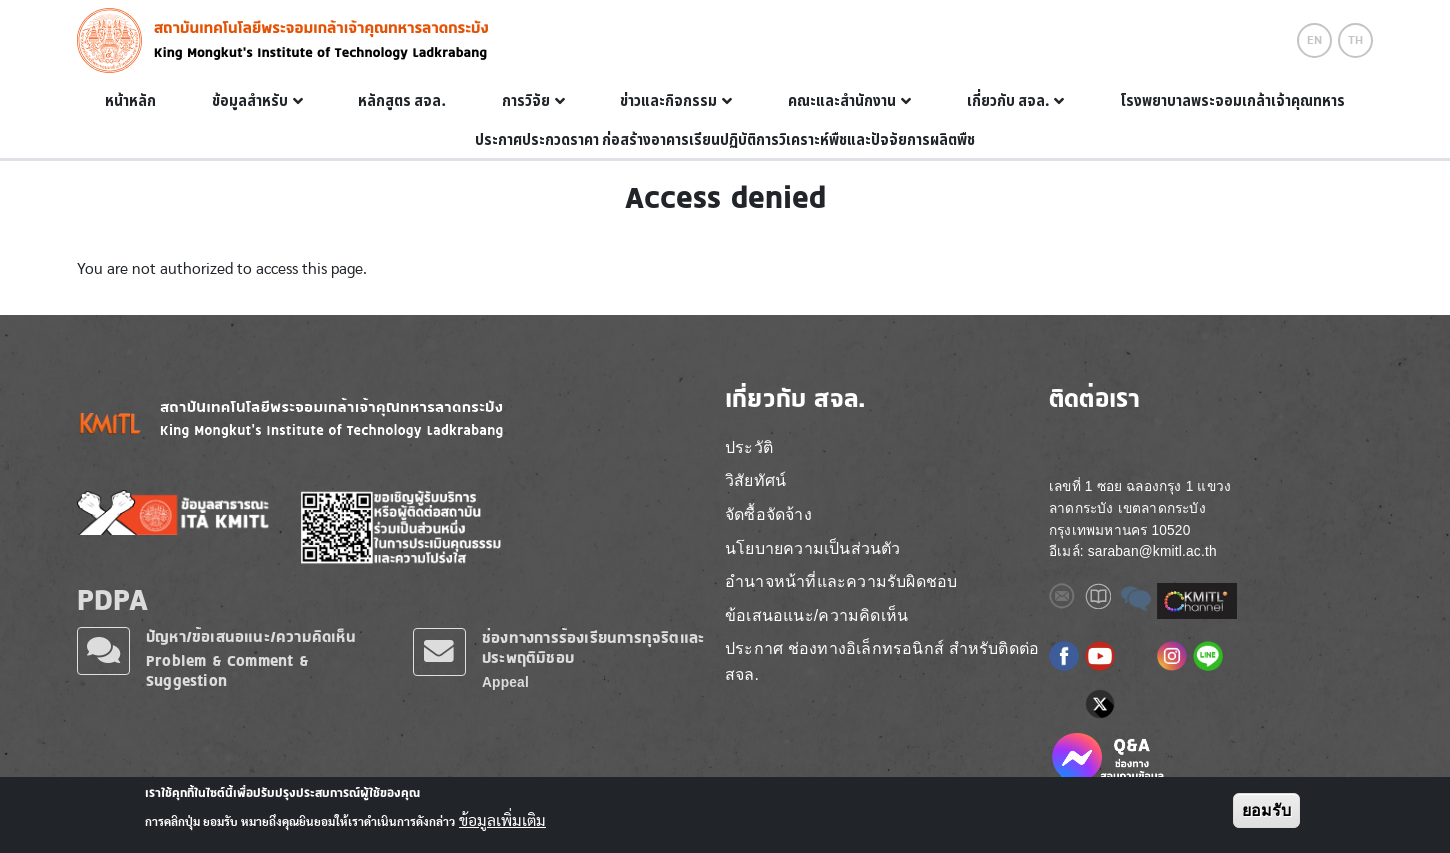 The height and width of the screenshot is (853, 1450). What do you see at coordinates (749, 447) in the screenshot?
I see `ประวัติ` at bounding box center [749, 447].